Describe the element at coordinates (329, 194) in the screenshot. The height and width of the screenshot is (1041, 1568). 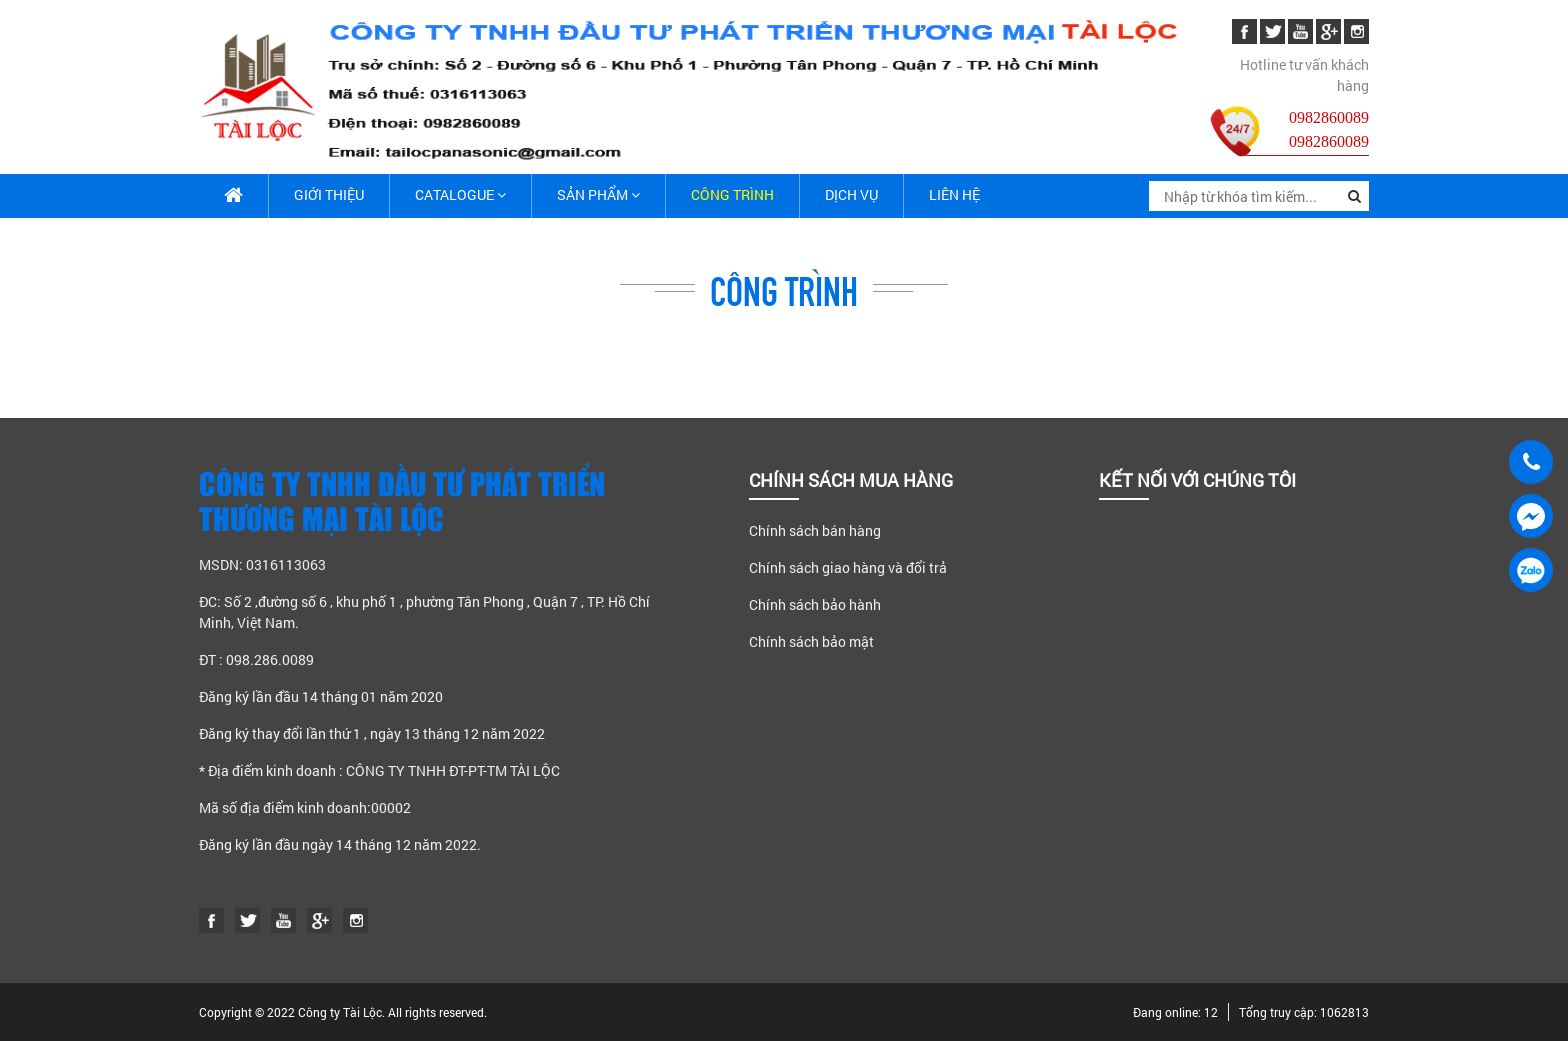
I see `Giới thiệu` at that location.